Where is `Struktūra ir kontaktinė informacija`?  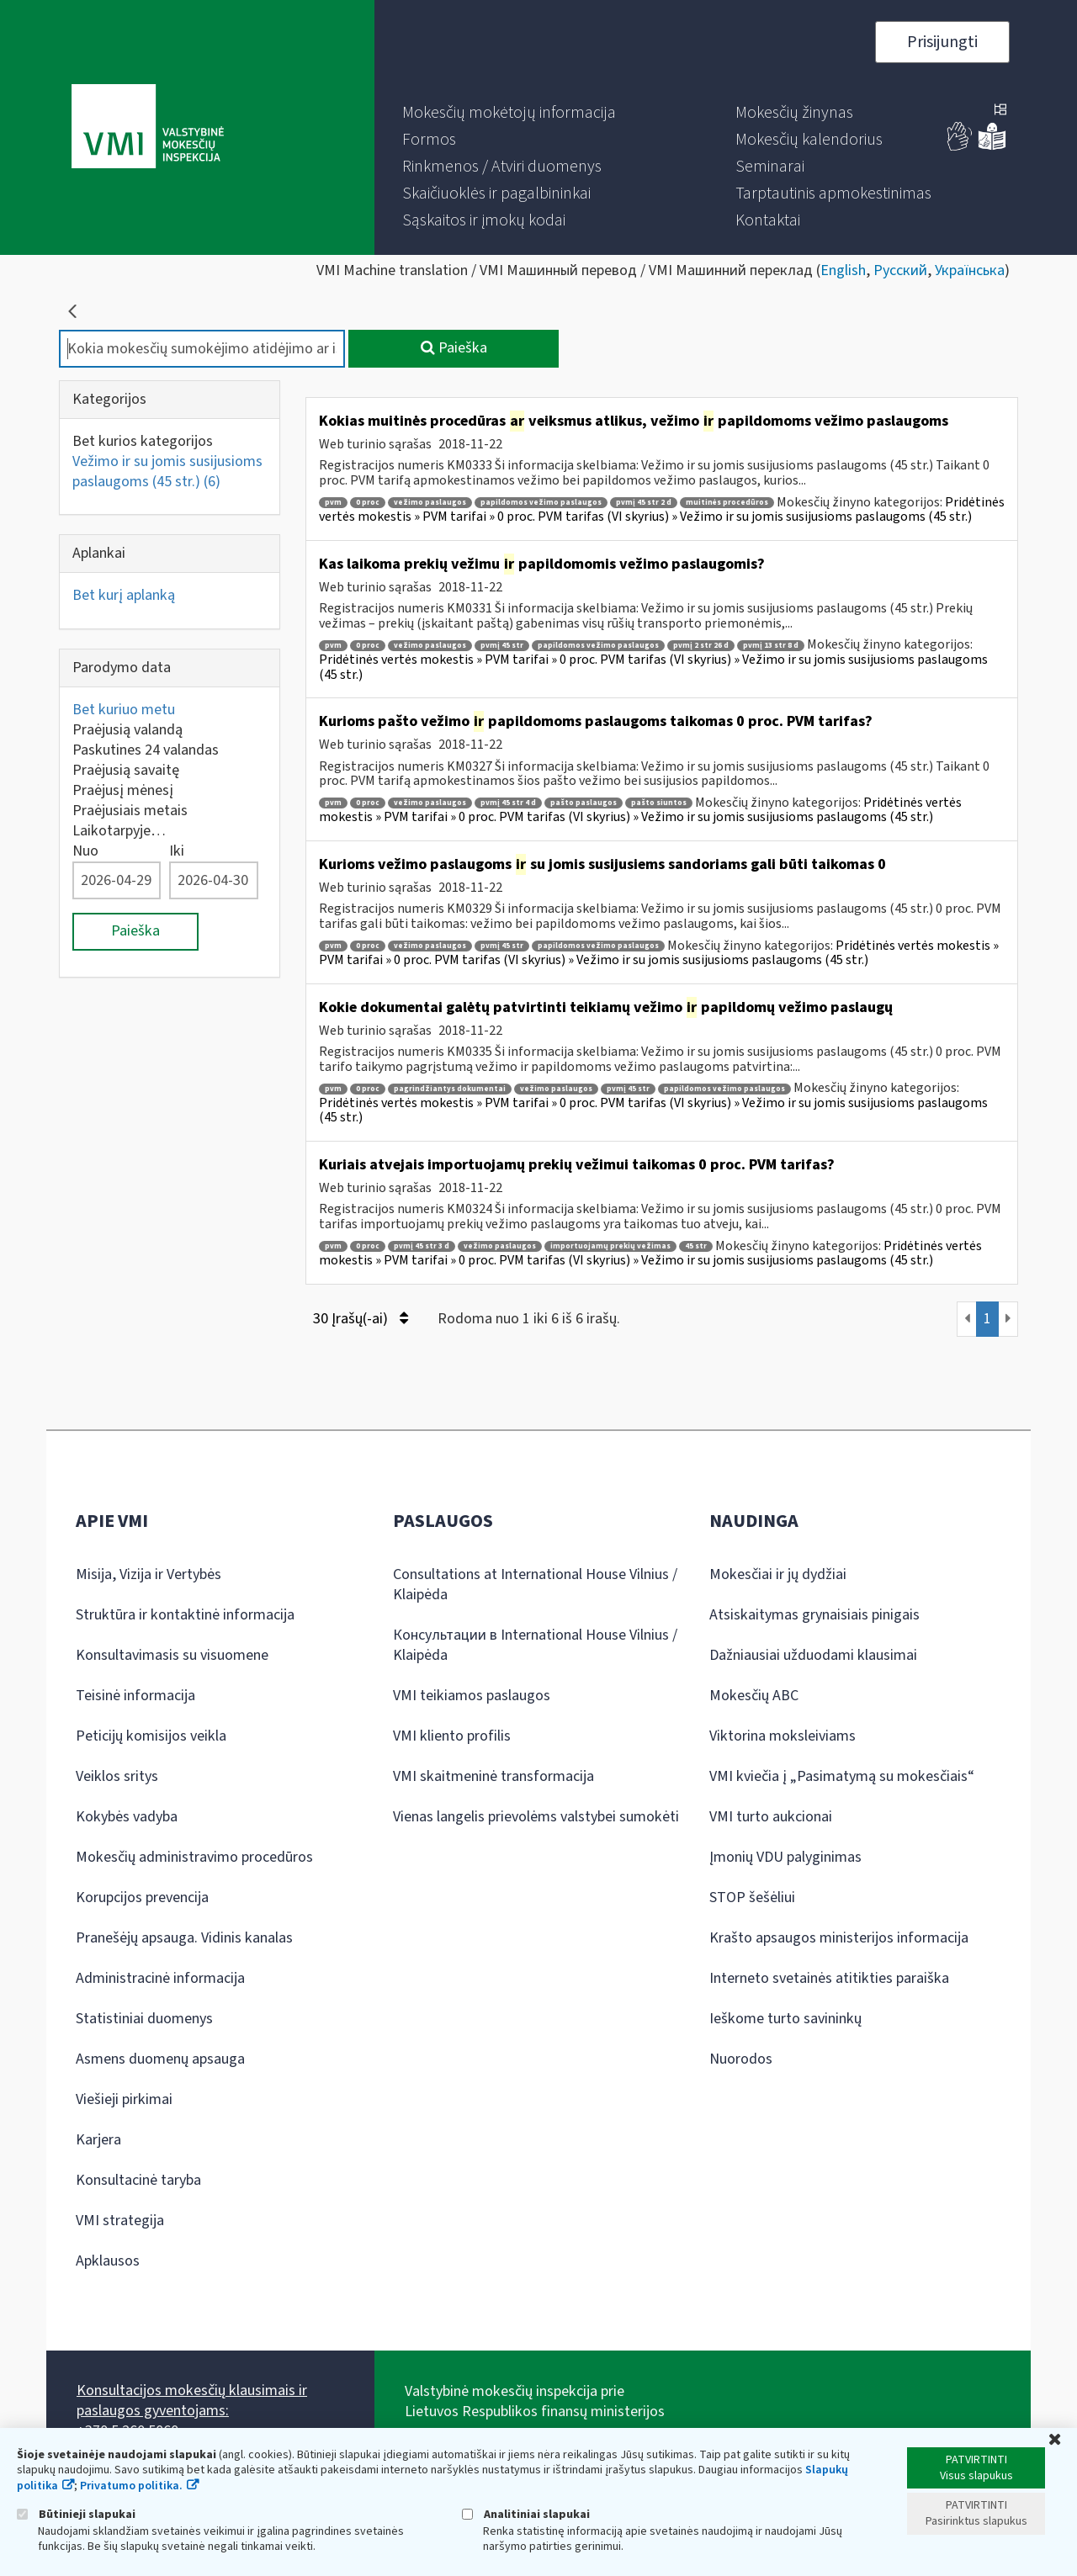 Struktūra ir kontaktinė informacija is located at coordinates (185, 1614).